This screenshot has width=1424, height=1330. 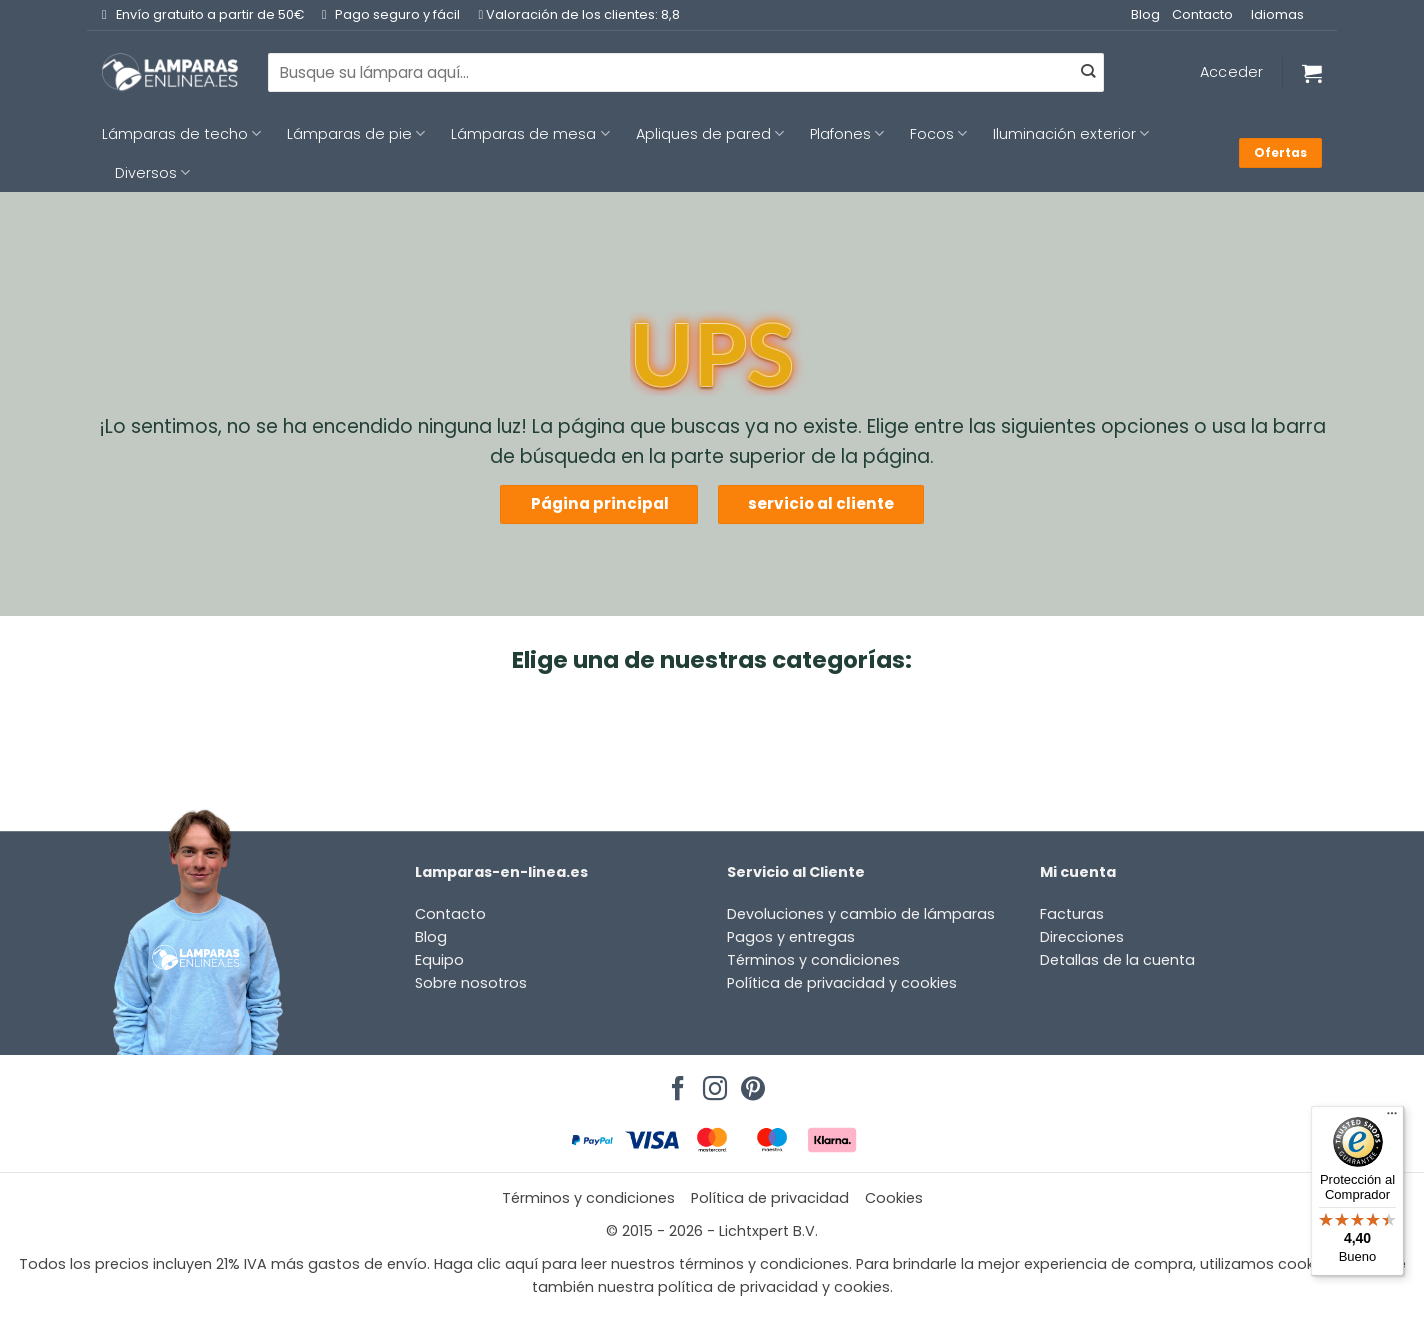 I want to click on Lámparas de pie, so click(x=356, y=134).